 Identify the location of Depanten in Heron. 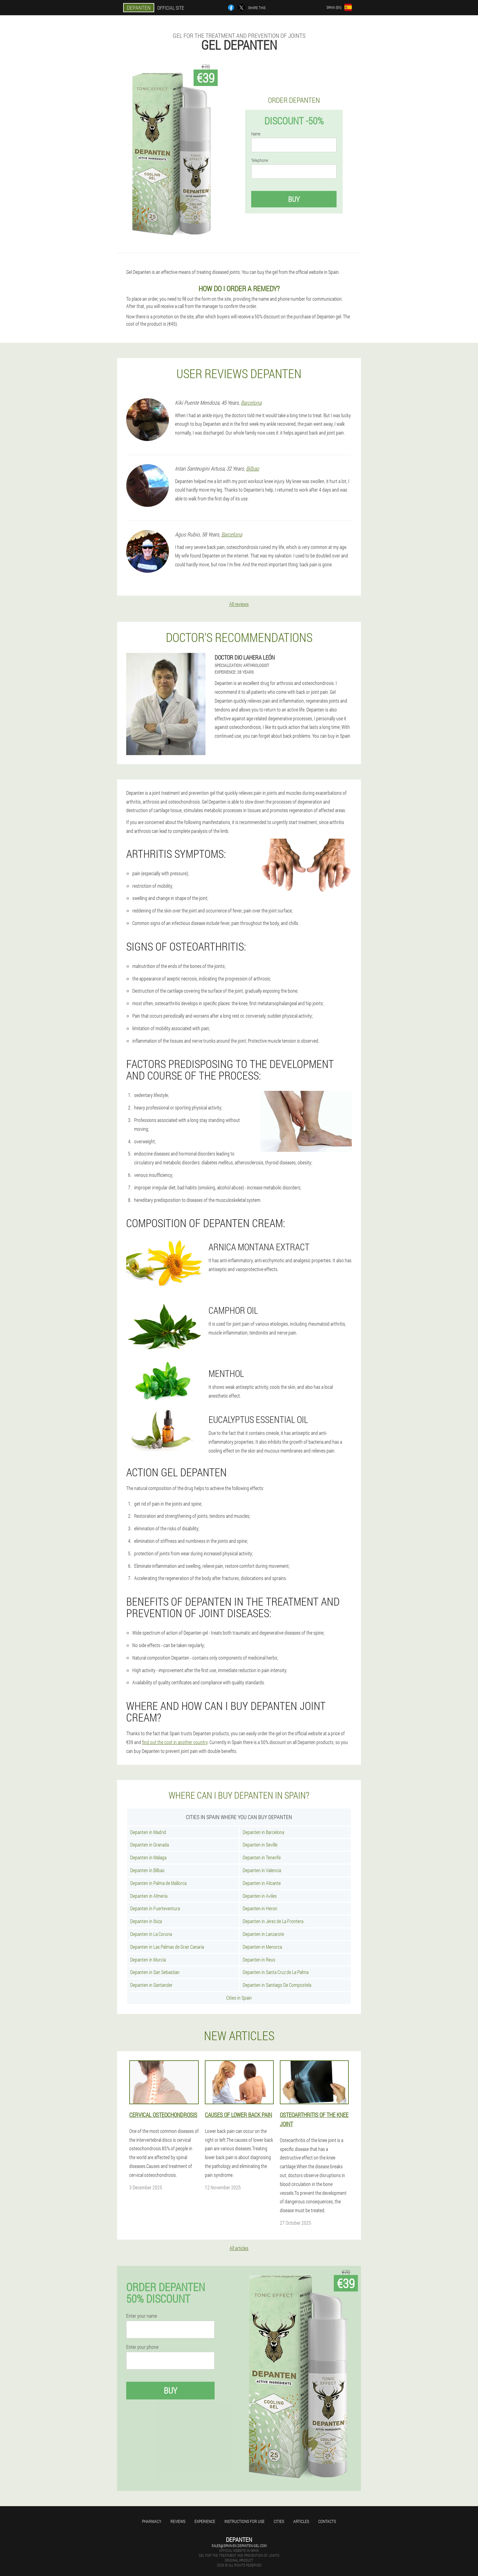
(260, 1908).